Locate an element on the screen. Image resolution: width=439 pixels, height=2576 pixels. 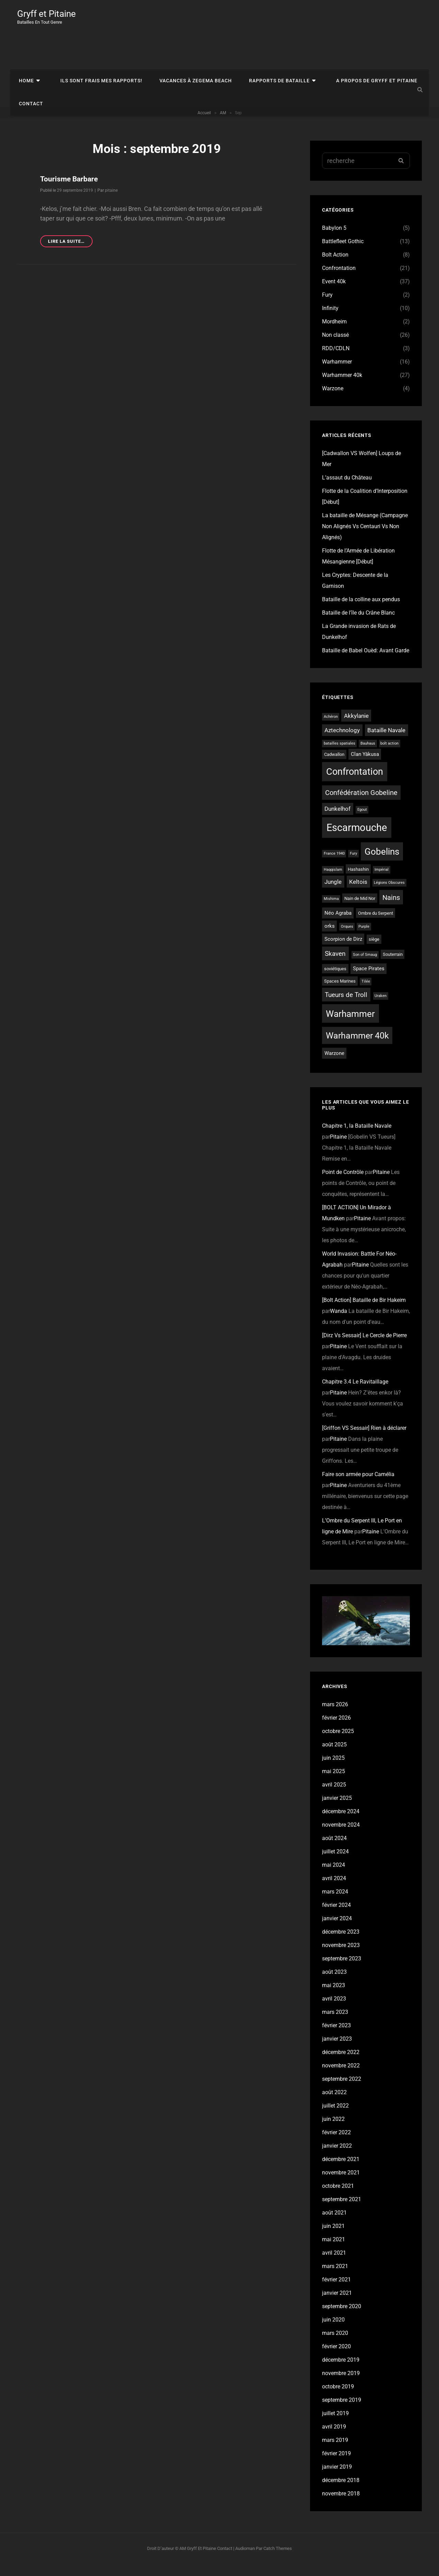
août 2024 is located at coordinates (334, 1850).